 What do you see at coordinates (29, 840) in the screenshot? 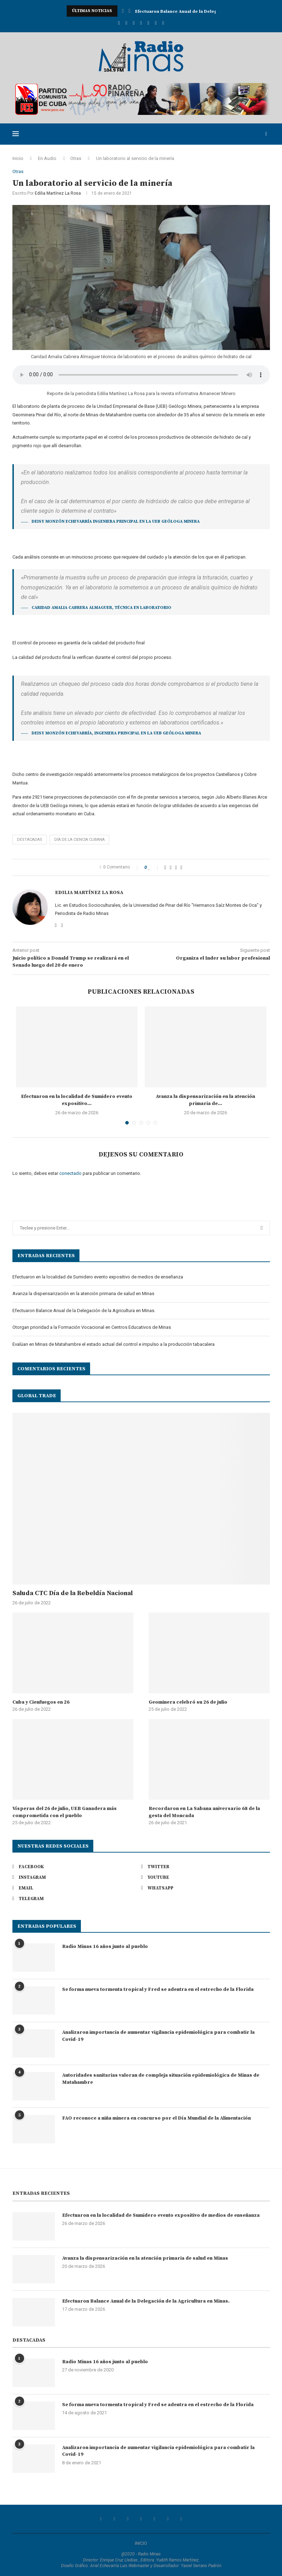
I see `Destacadas` at bounding box center [29, 840].